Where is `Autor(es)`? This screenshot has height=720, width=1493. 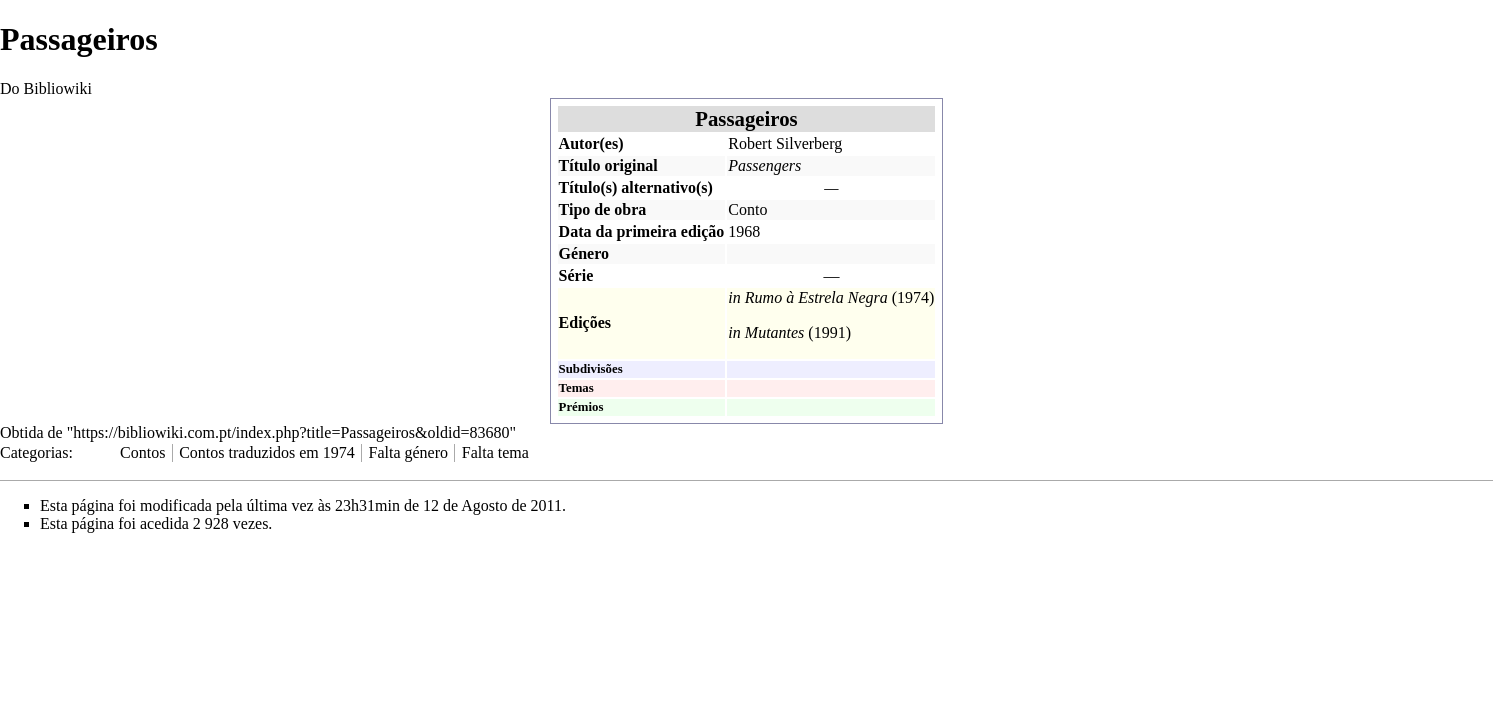 Autor(es) is located at coordinates (591, 143).